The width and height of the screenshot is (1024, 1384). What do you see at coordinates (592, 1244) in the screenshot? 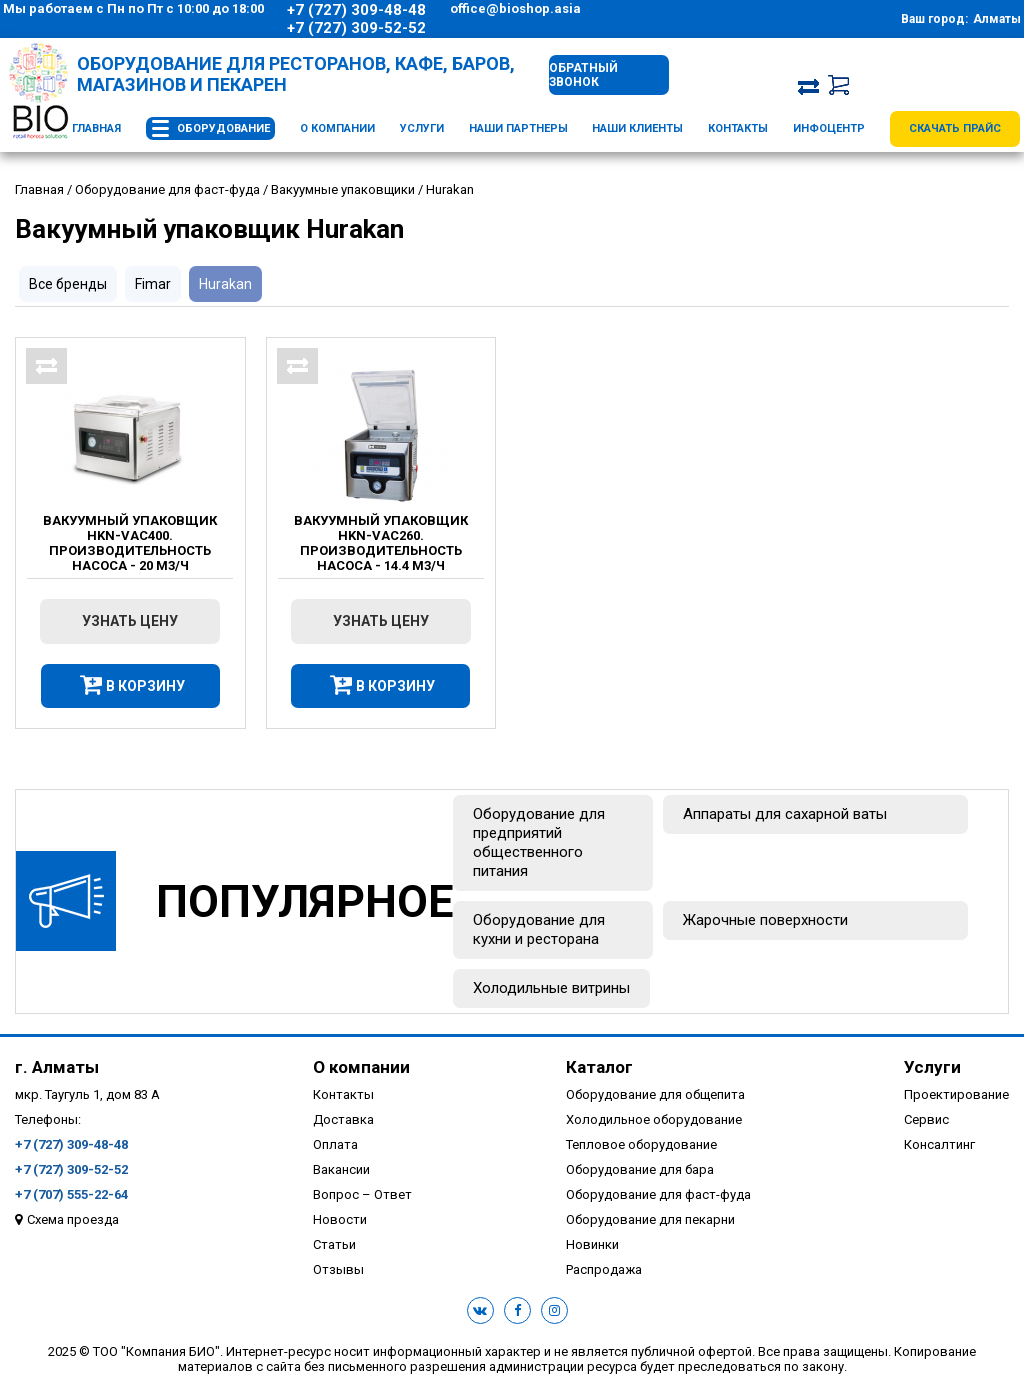
I see `Новинки` at bounding box center [592, 1244].